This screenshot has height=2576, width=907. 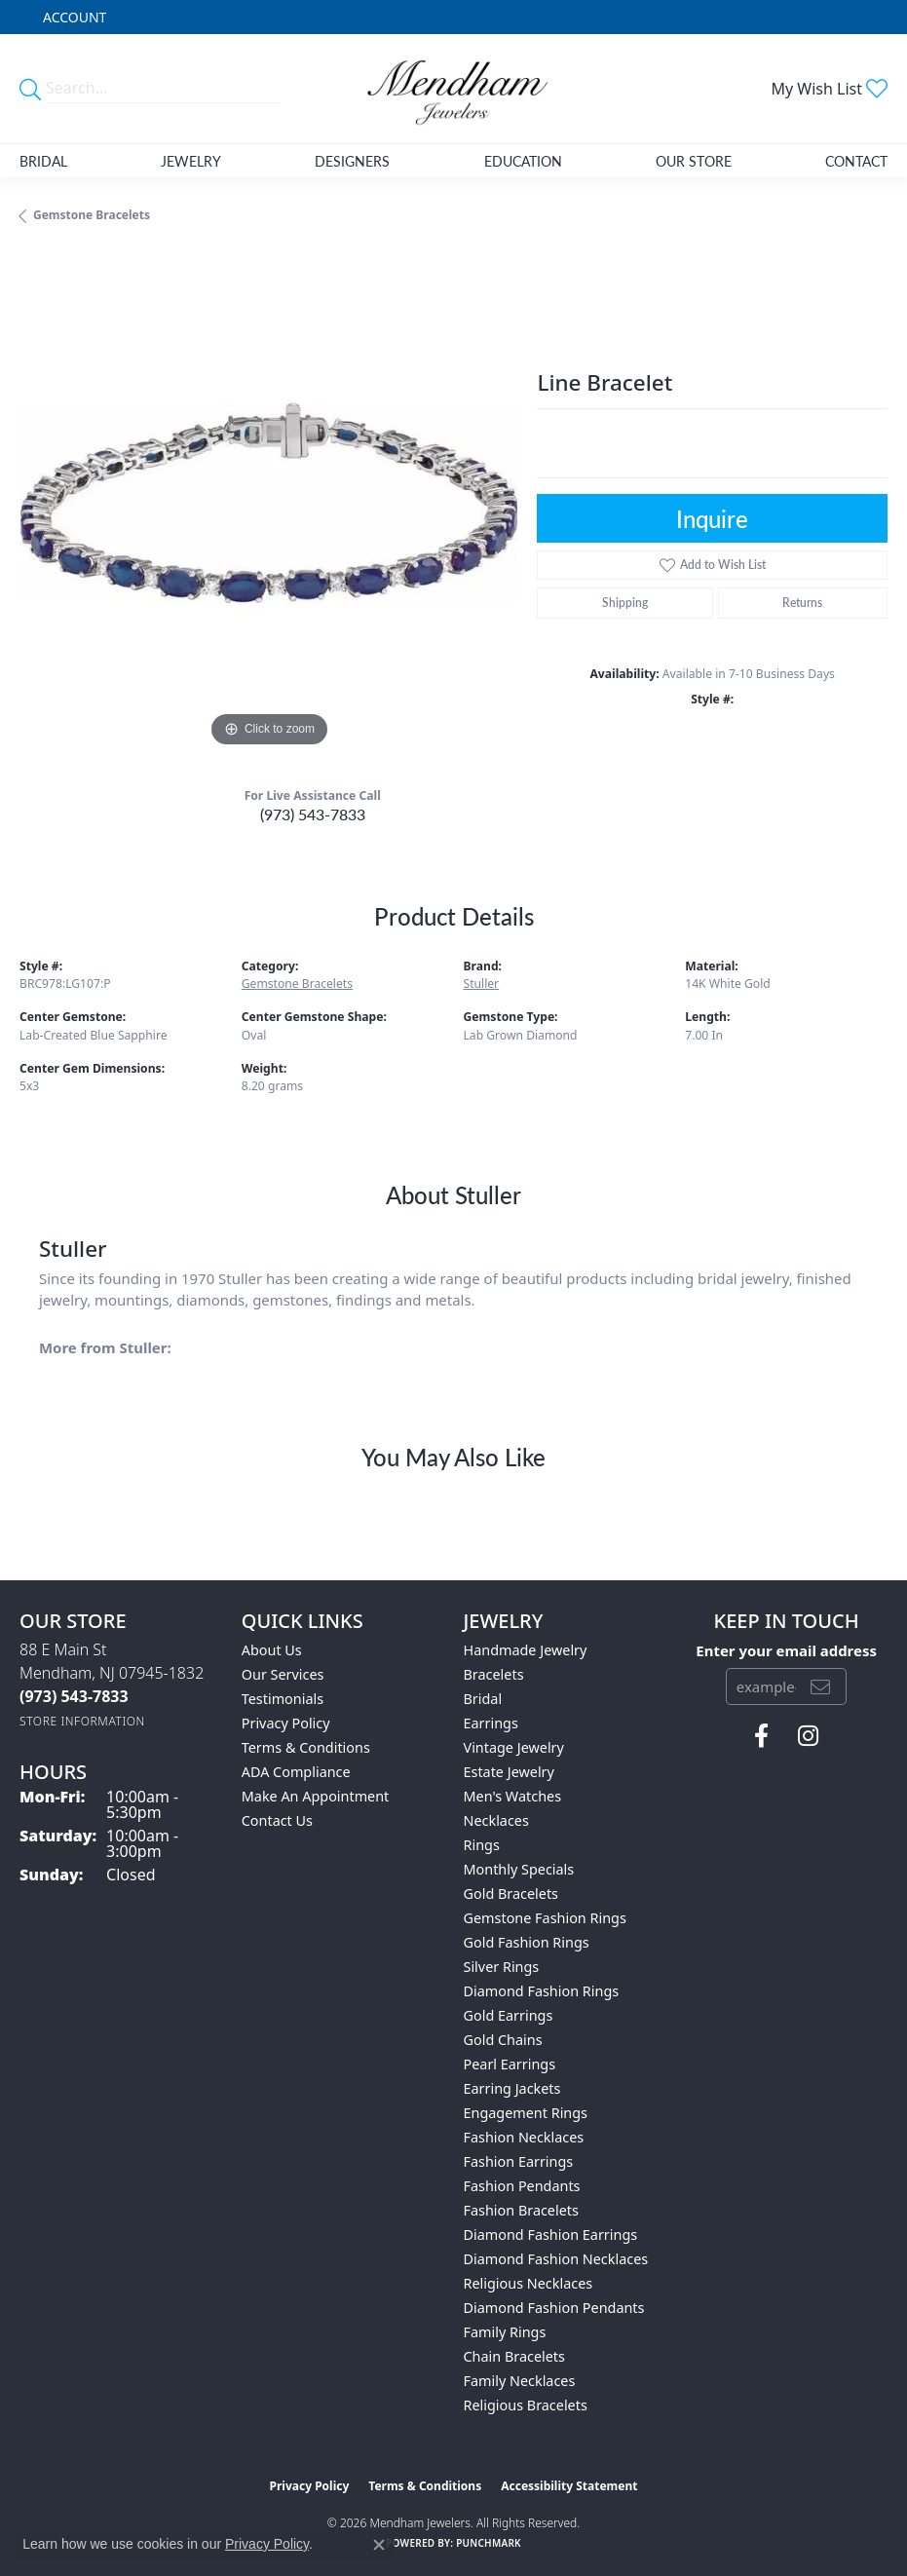 What do you see at coordinates (856, 160) in the screenshot?
I see `Contact` at bounding box center [856, 160].